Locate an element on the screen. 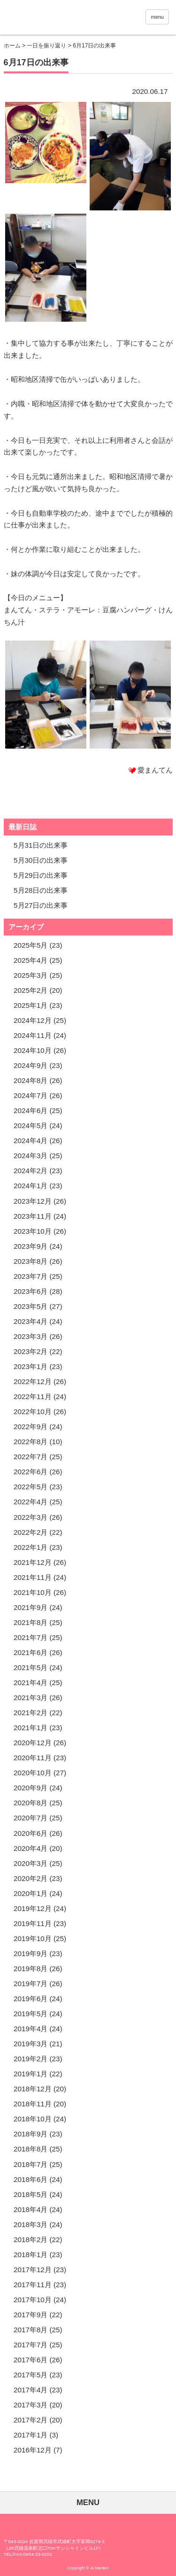 The width and height of the screenshot is (176, 2576). 2023年3月 is located at coordinates (30, 1336).